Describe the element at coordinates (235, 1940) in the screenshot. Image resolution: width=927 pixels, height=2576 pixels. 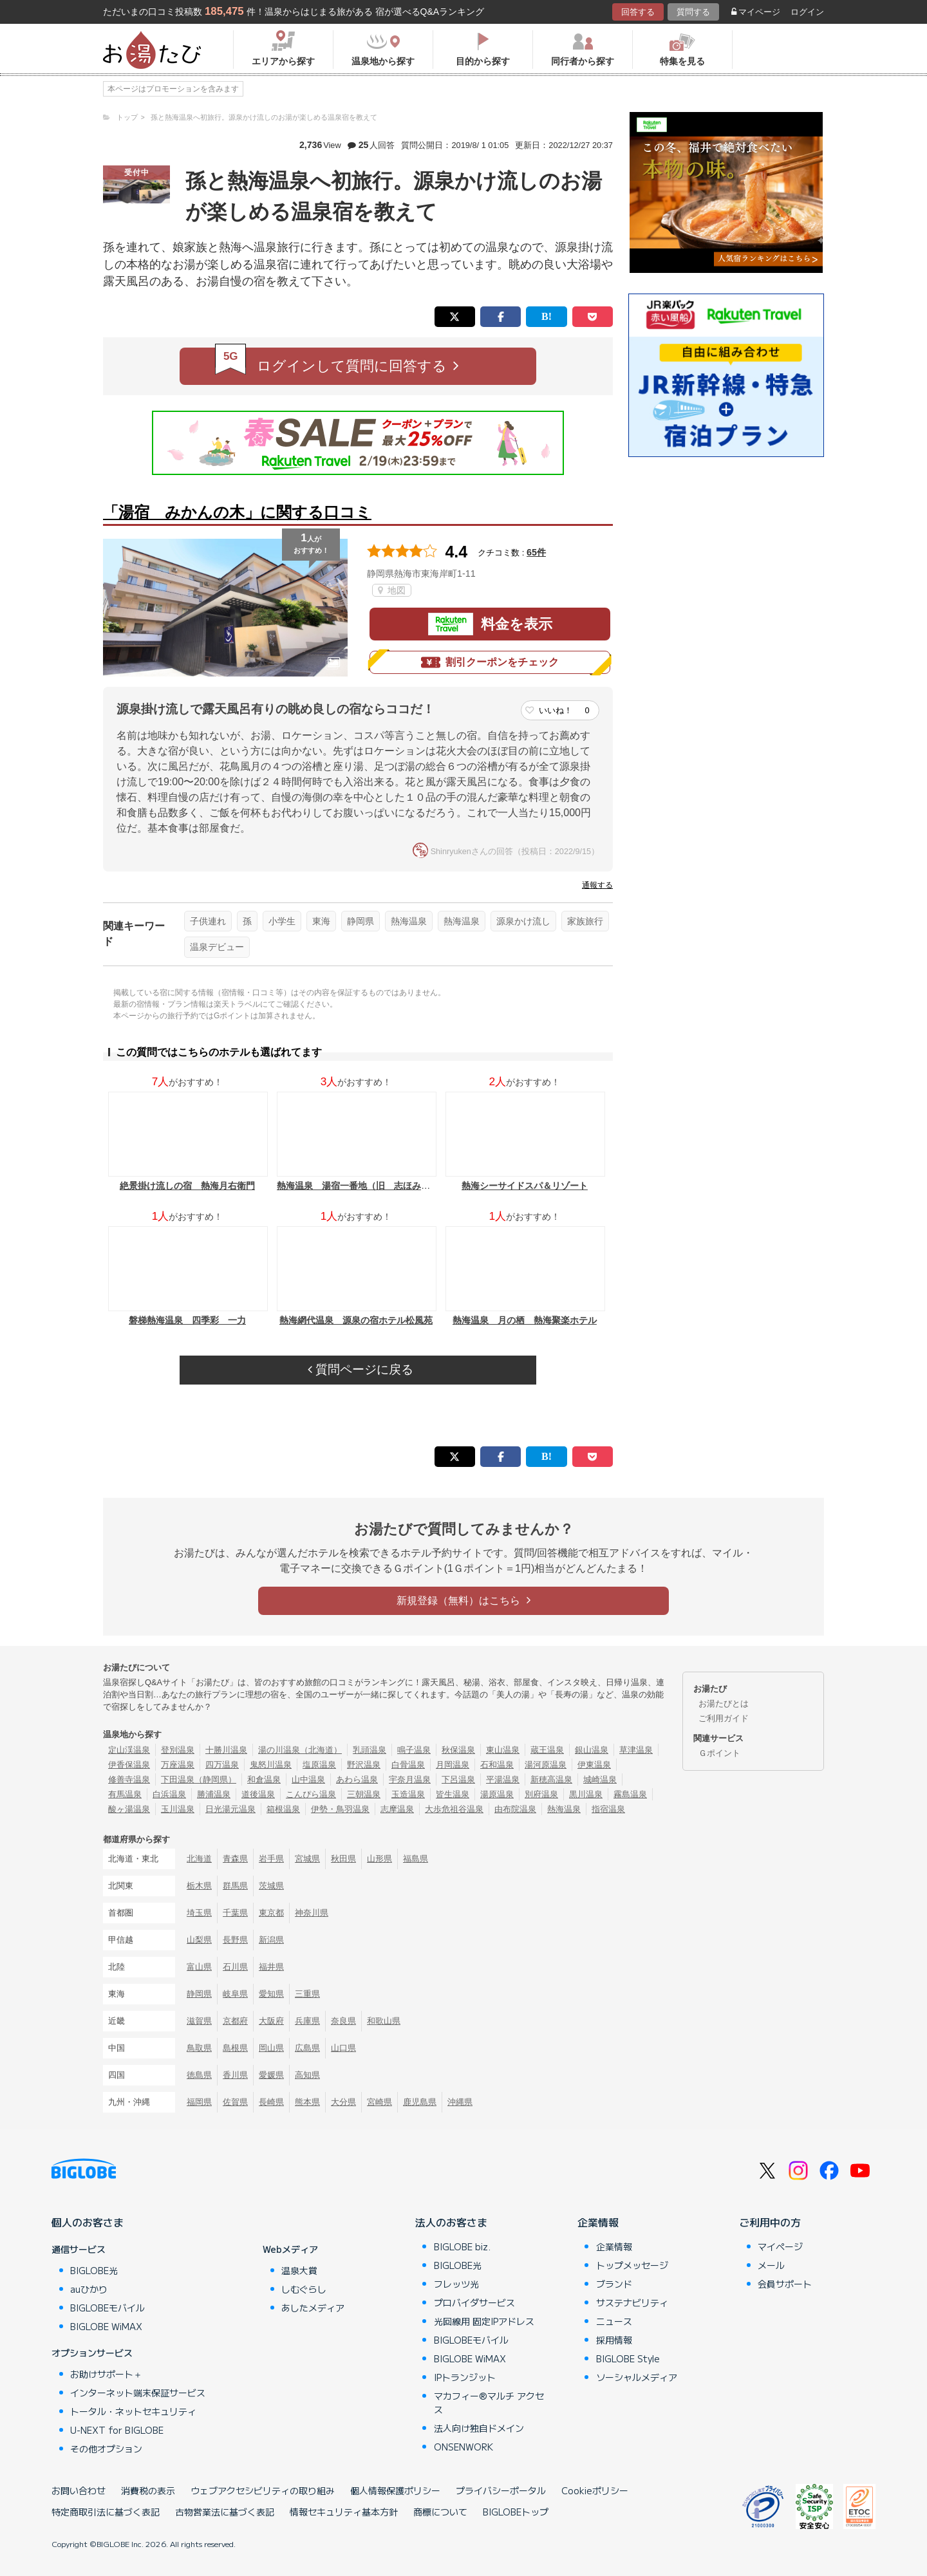
I see `長野県` at that location.